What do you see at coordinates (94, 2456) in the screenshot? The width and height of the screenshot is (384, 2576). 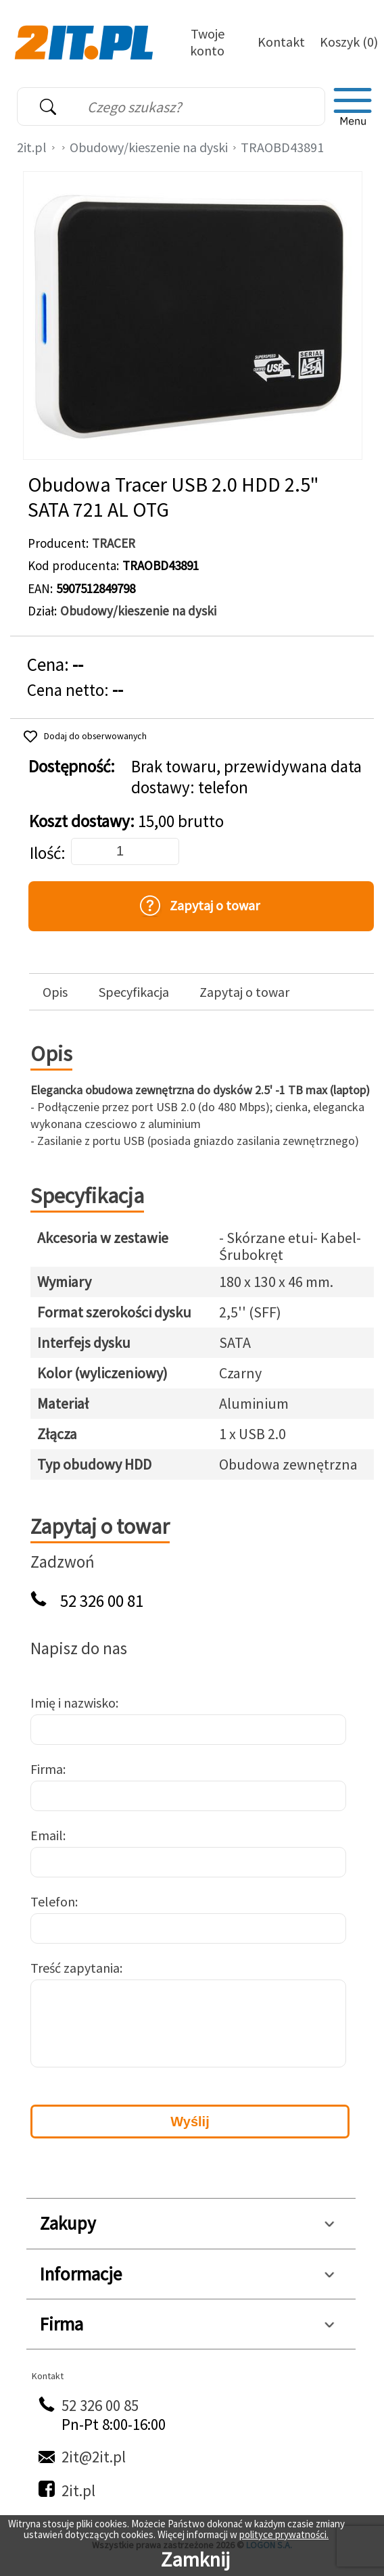 I see `2it@2it.pl` at bounding box center [94, 2456].